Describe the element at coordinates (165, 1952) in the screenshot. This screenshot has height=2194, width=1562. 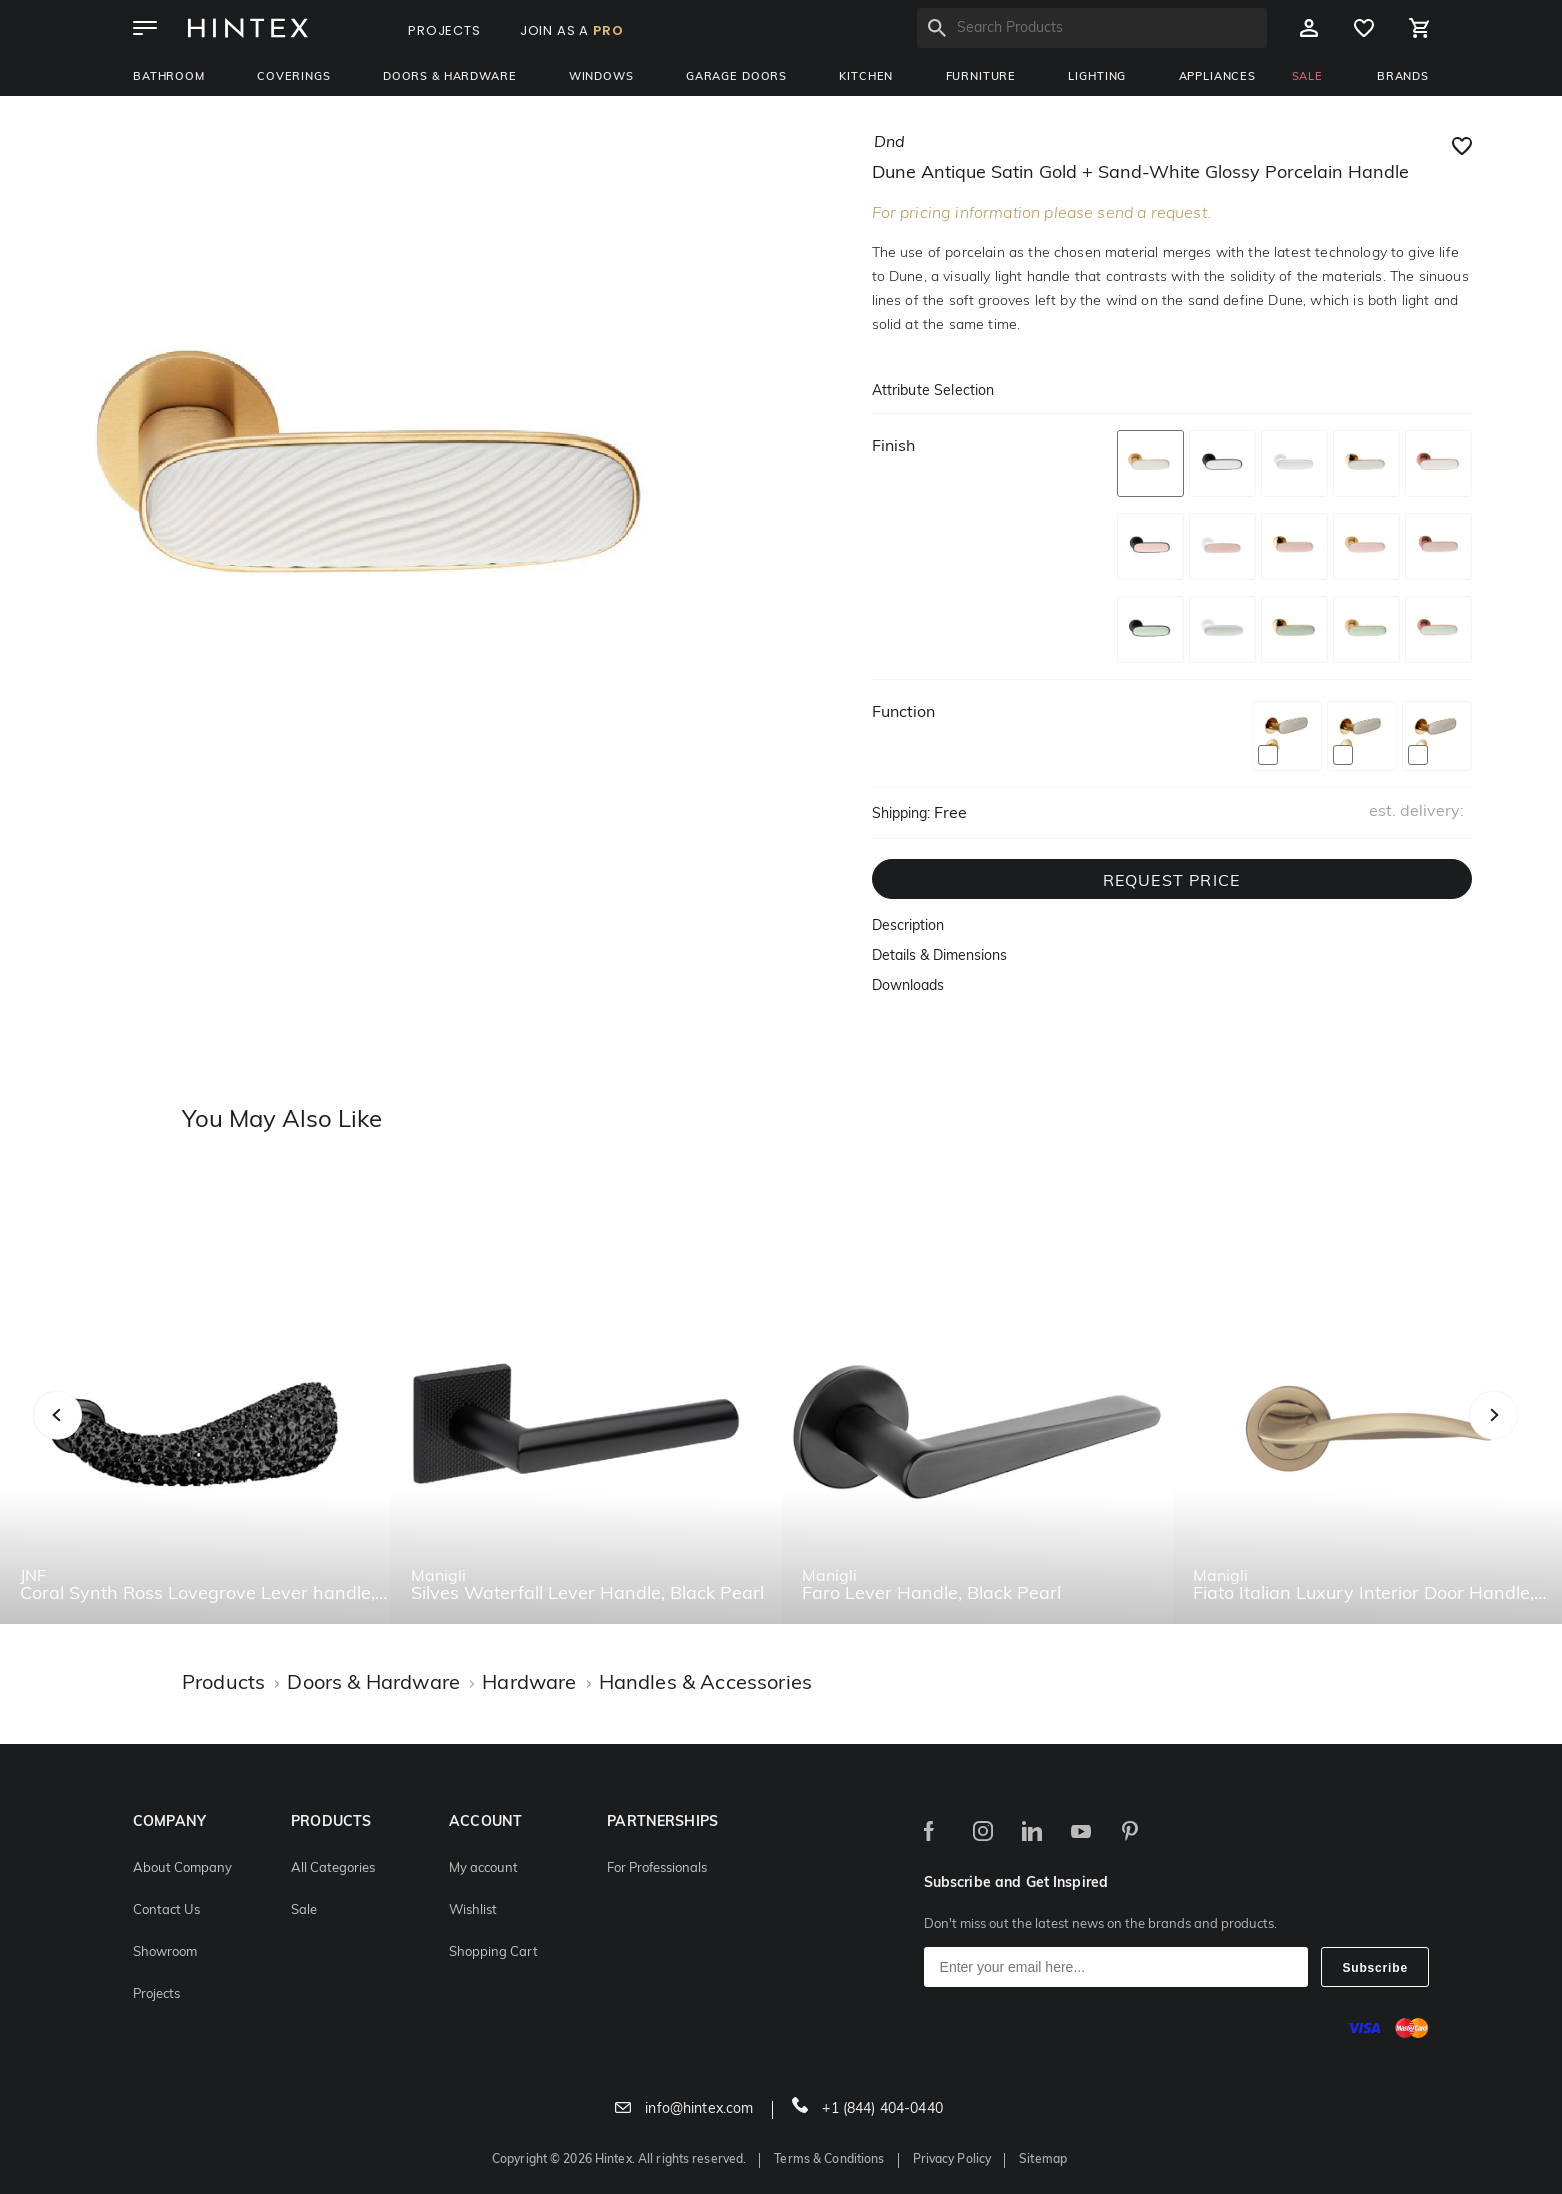
I see `Showroom` at that location.